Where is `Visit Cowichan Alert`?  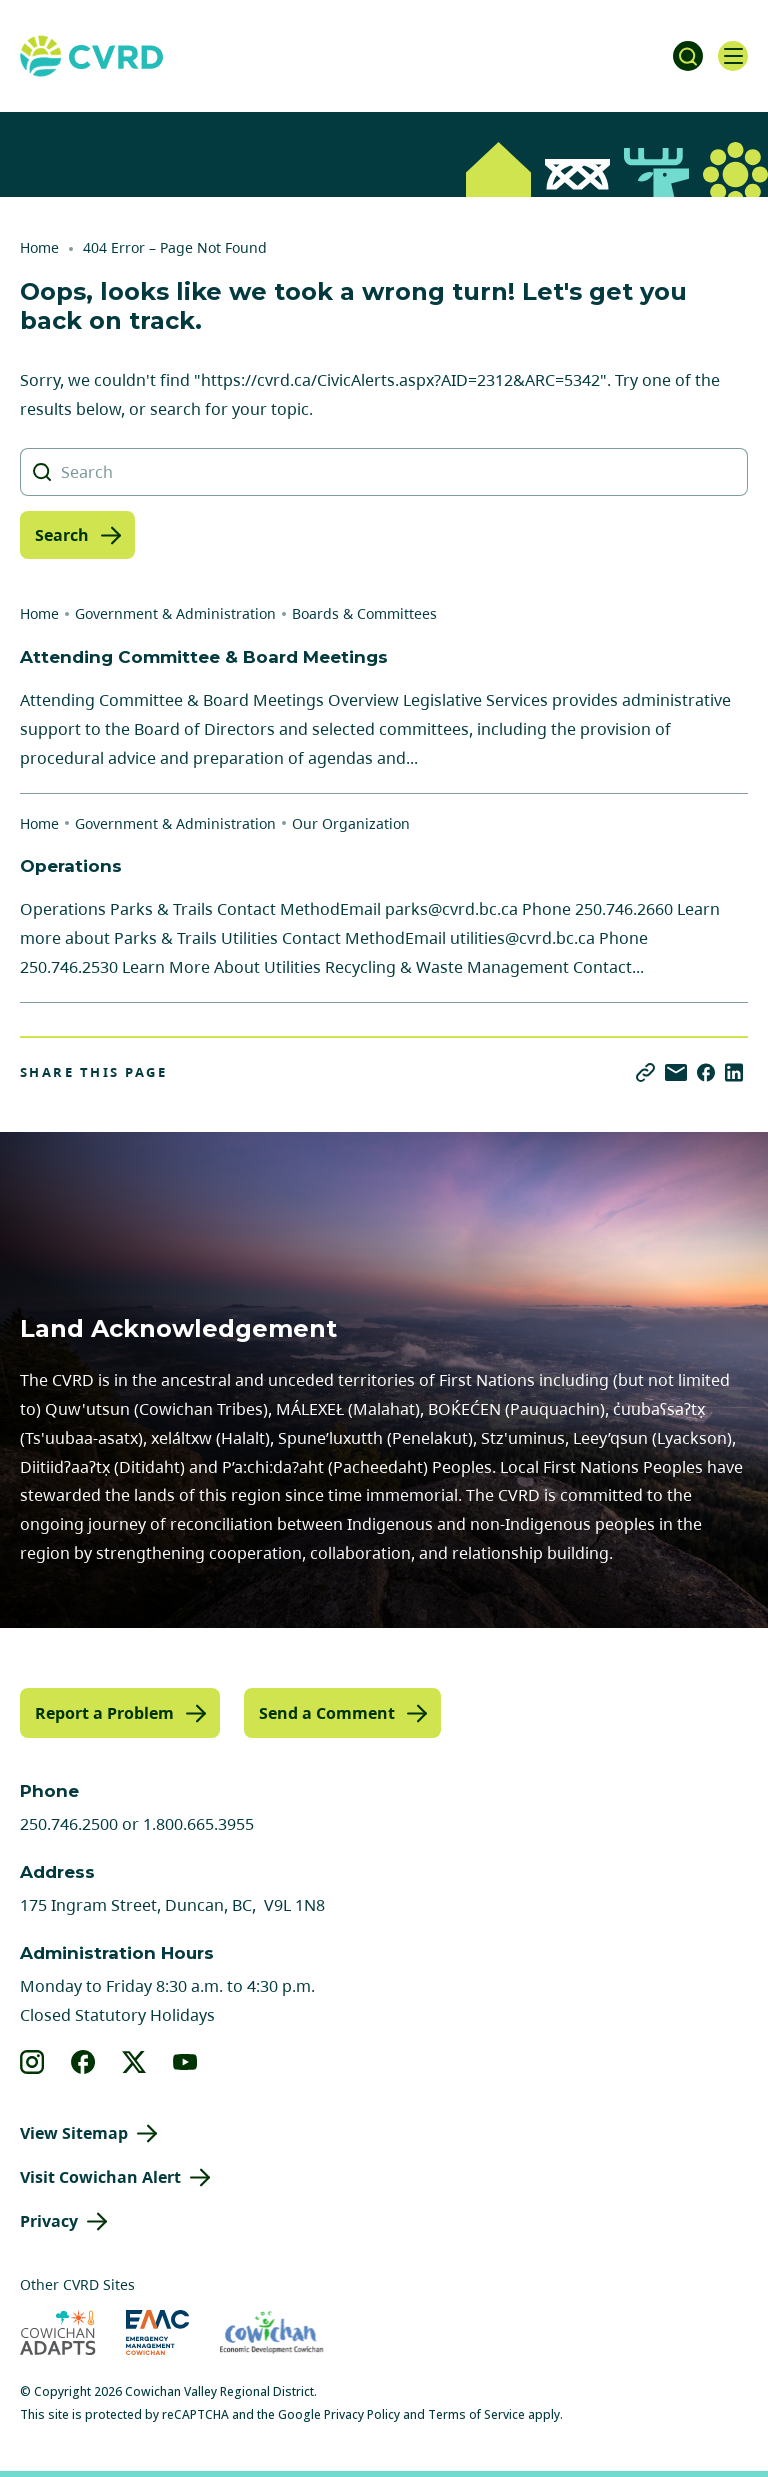
Visit Cowichan Alert is located at coordinates (100, 2177).